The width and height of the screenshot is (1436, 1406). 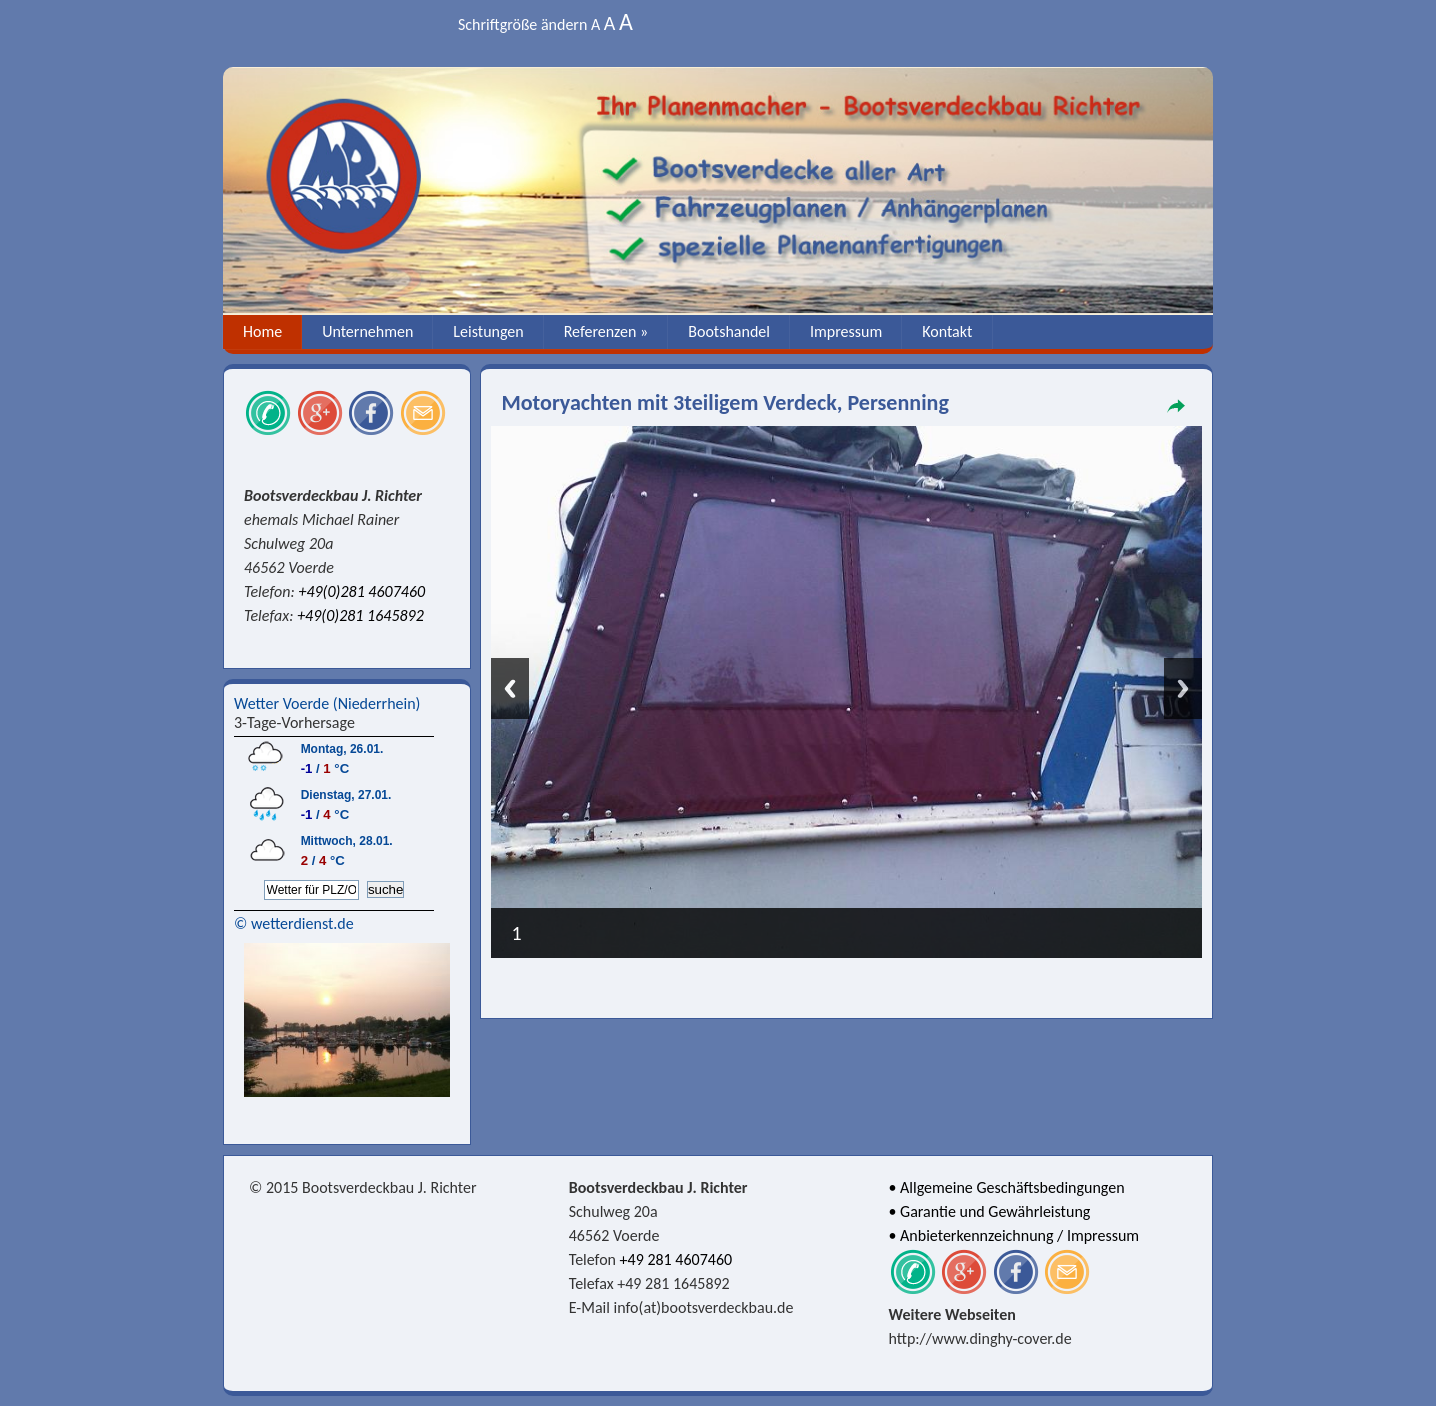 What do you see at coordinates (676, 1259) in the screenshot?
I see `+49 281 4607460` at bounding box center [676, 1259].